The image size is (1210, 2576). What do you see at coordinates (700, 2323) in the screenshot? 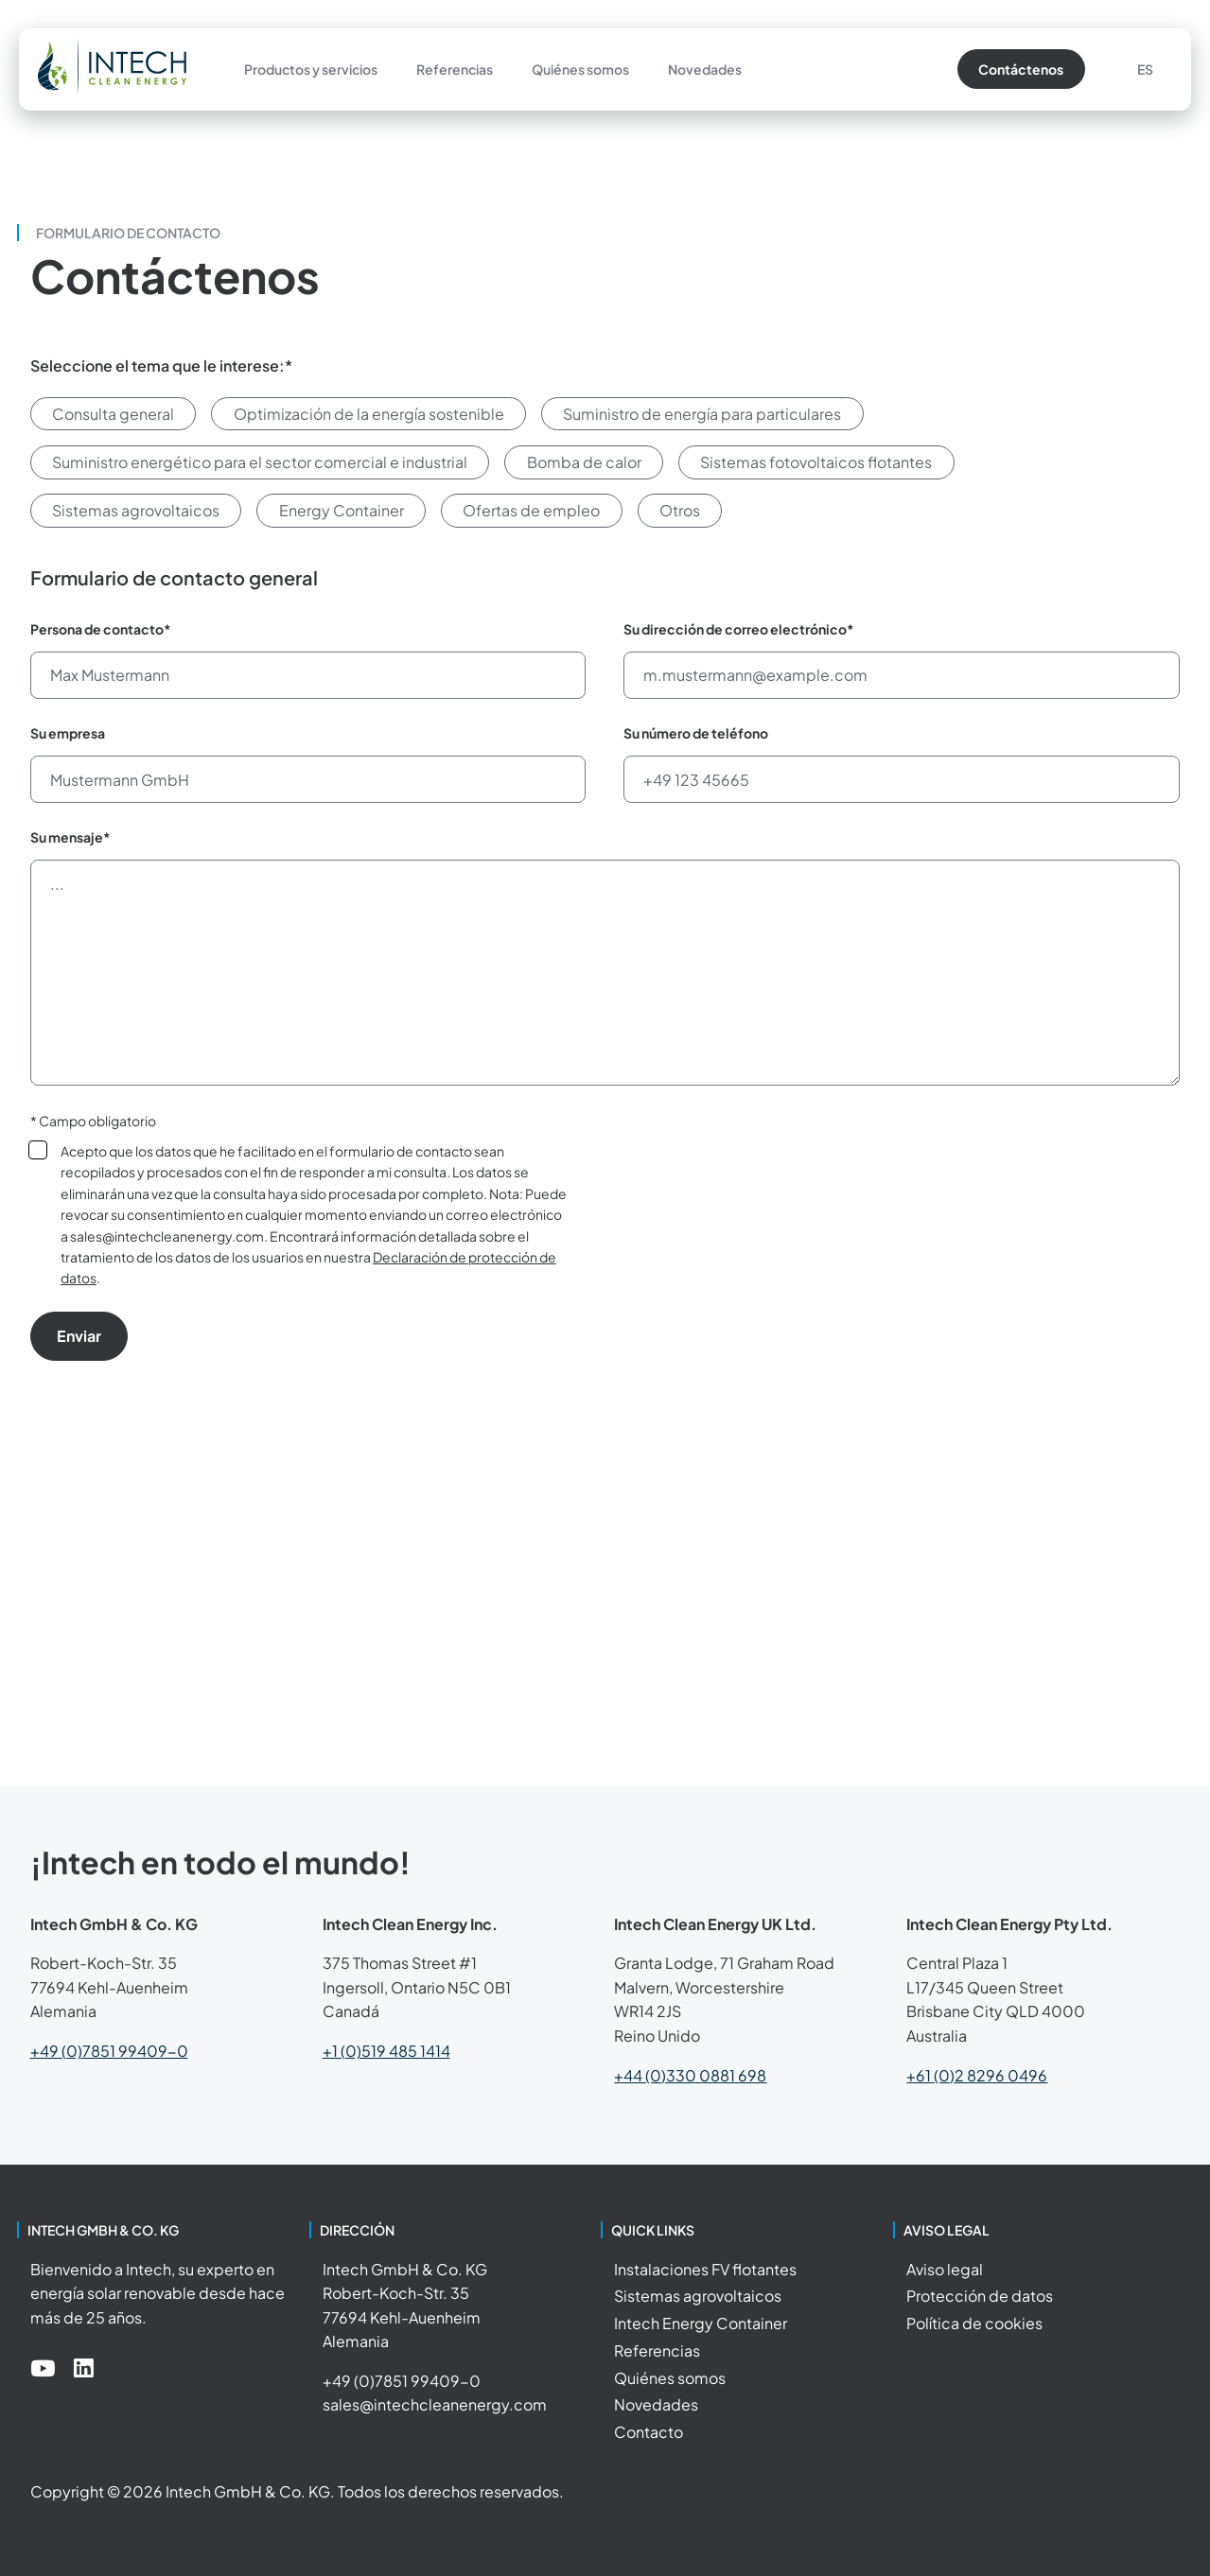
I see `Intech Energy Container` at bounding box center [700, 2323].